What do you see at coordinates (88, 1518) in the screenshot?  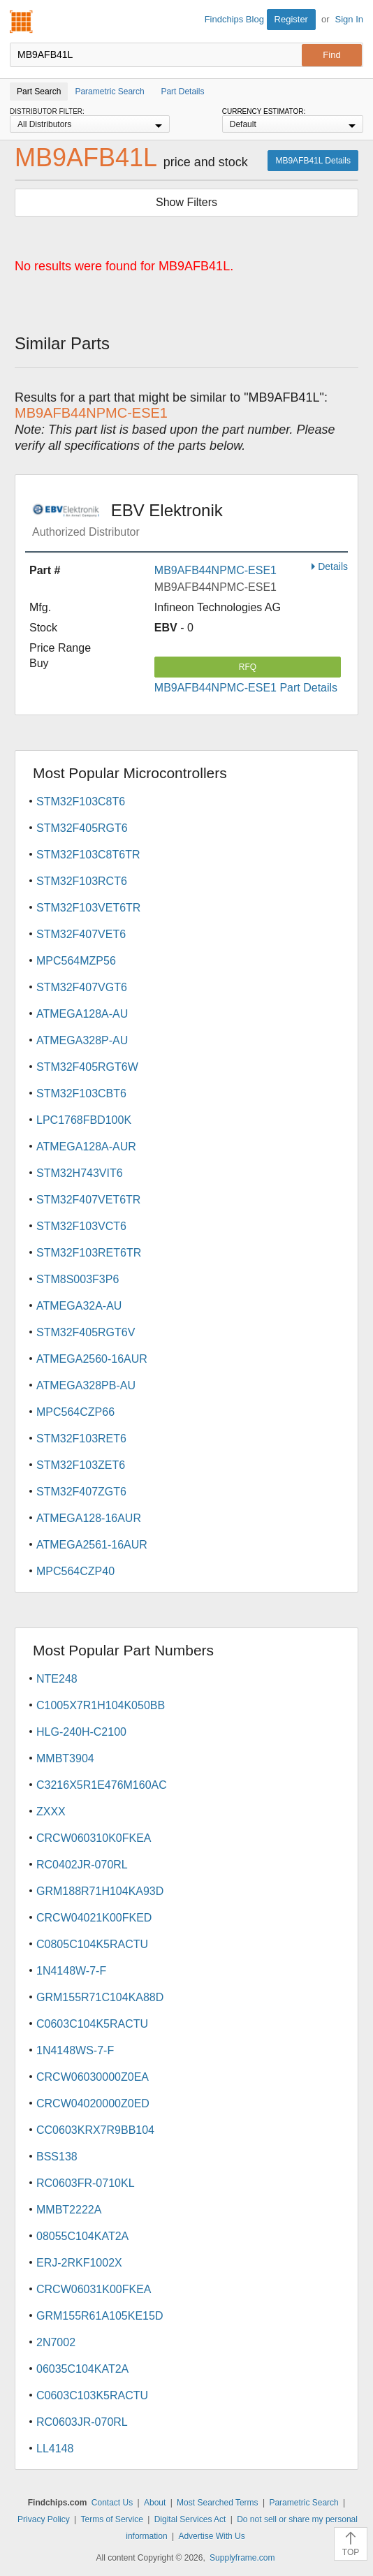 I see `ATMEGA128-16AUR` at bounding box center [88, 1518].